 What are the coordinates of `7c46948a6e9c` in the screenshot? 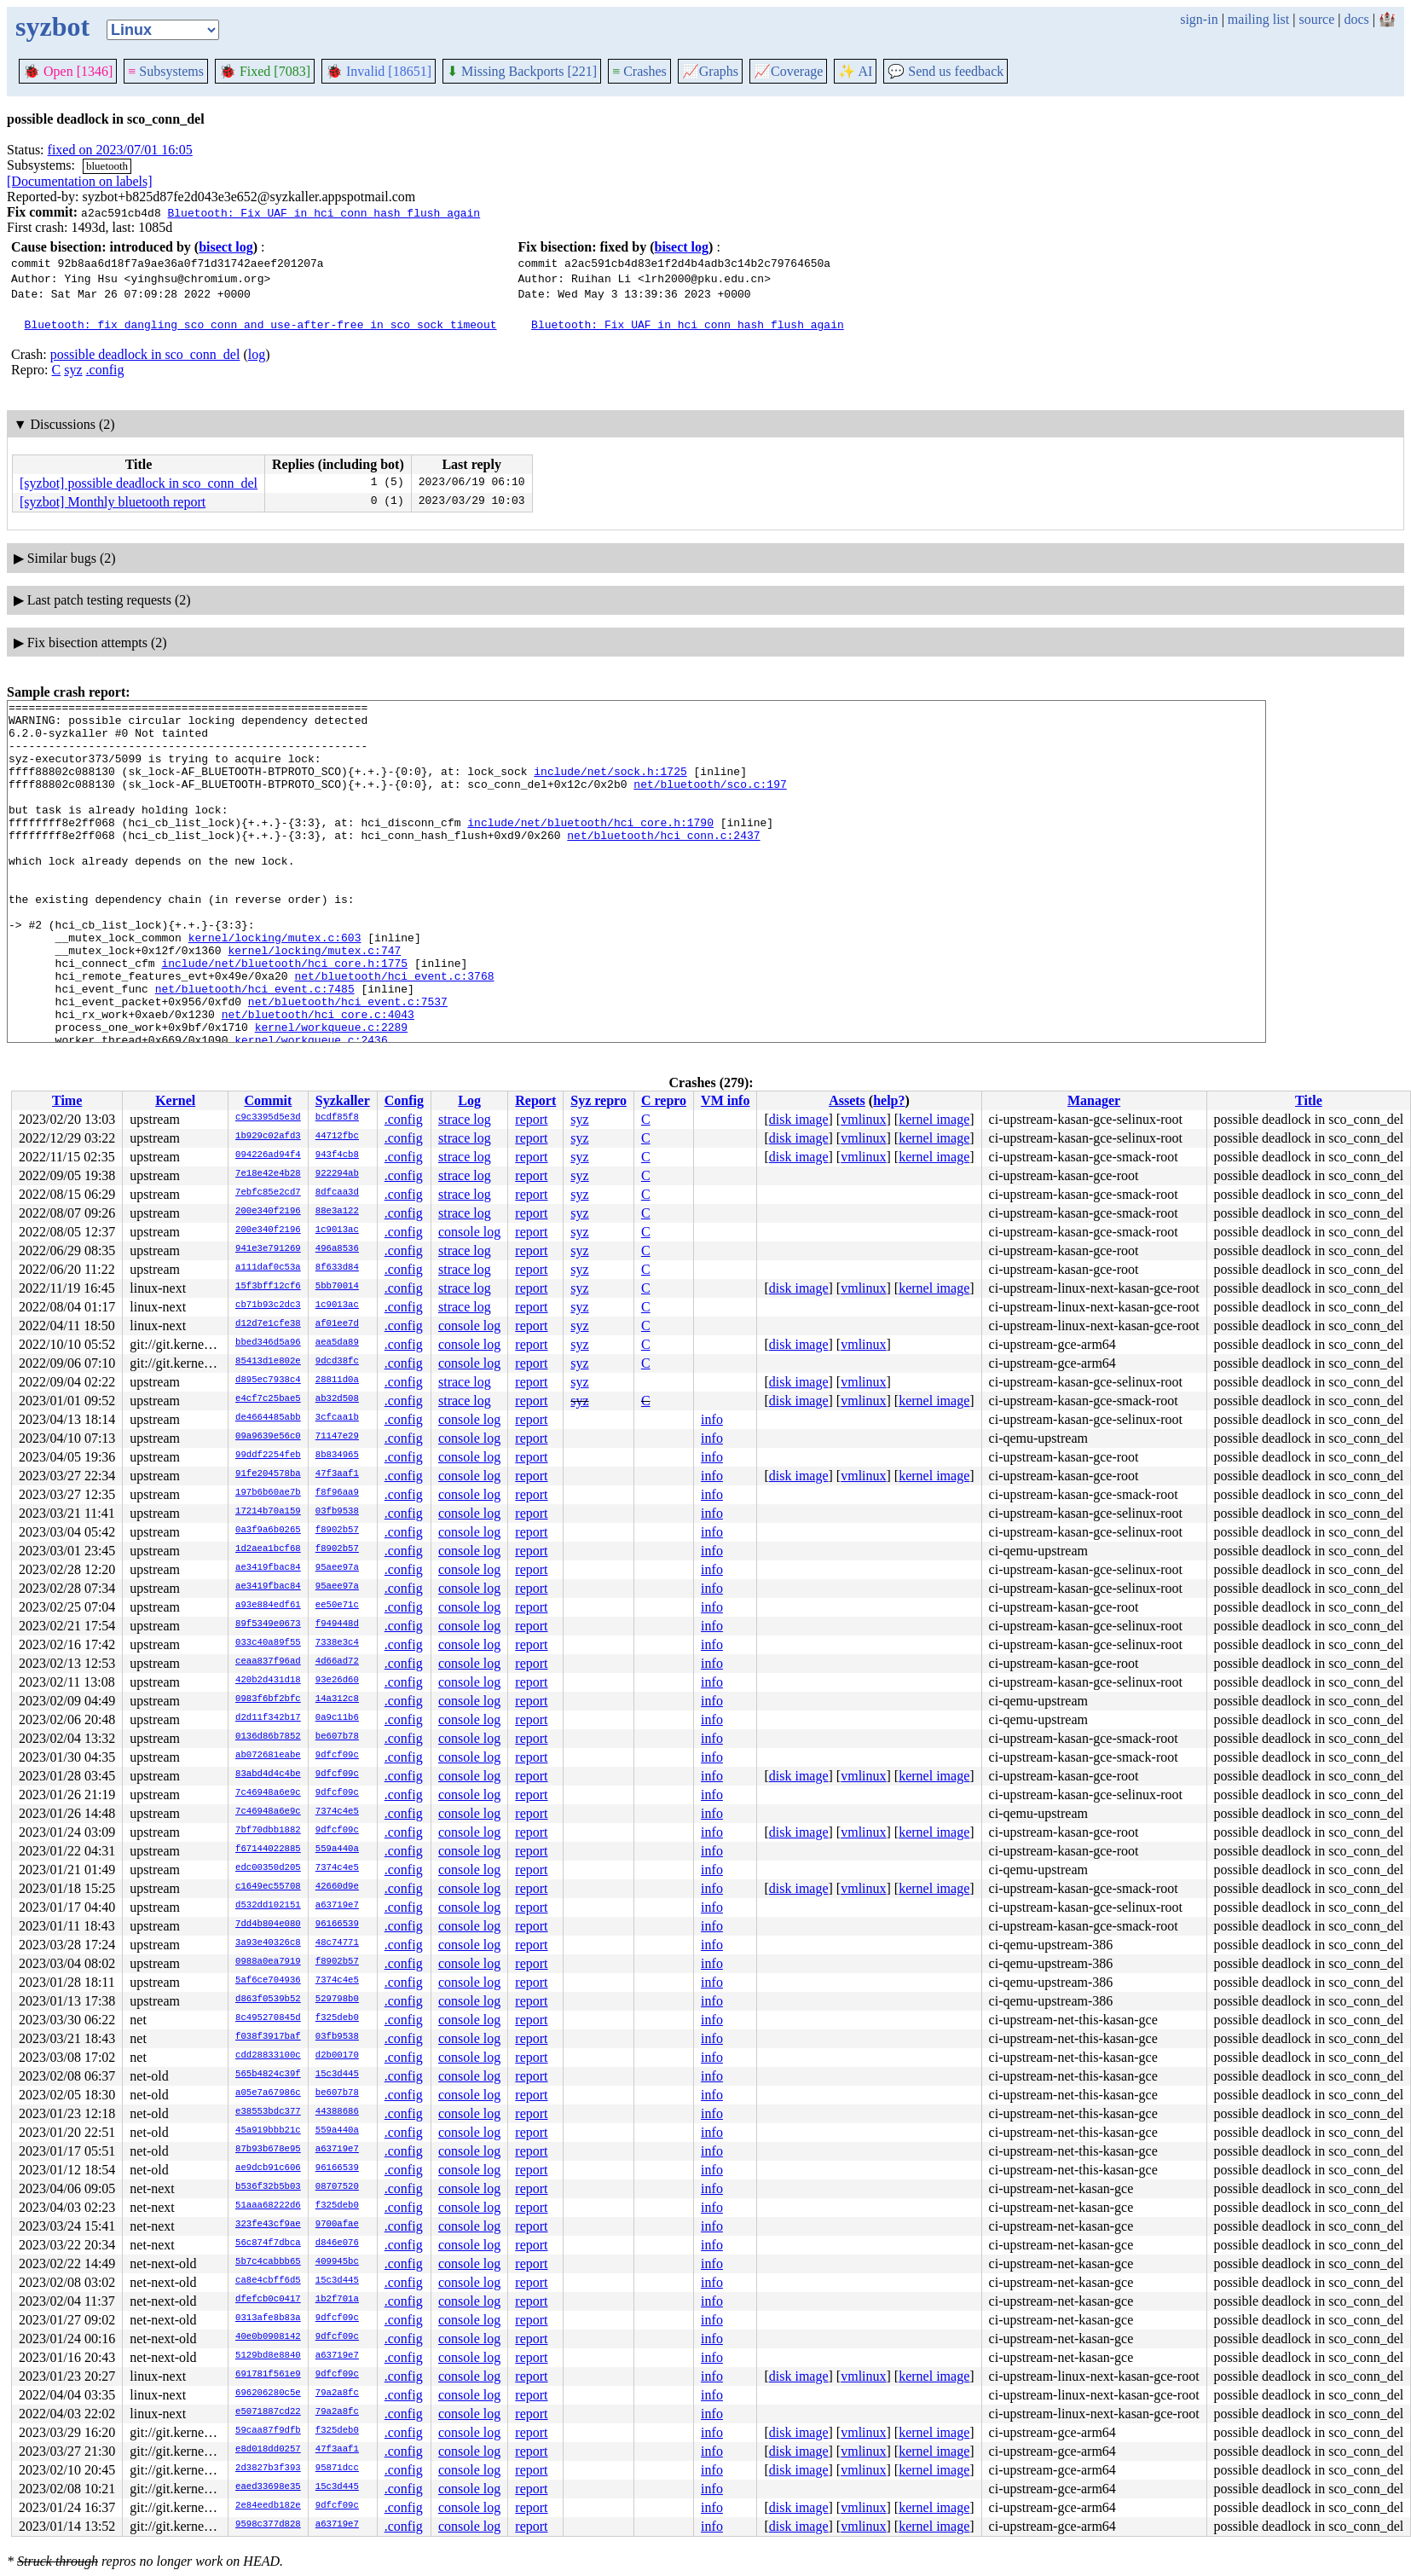 It's located at (268, 1793).